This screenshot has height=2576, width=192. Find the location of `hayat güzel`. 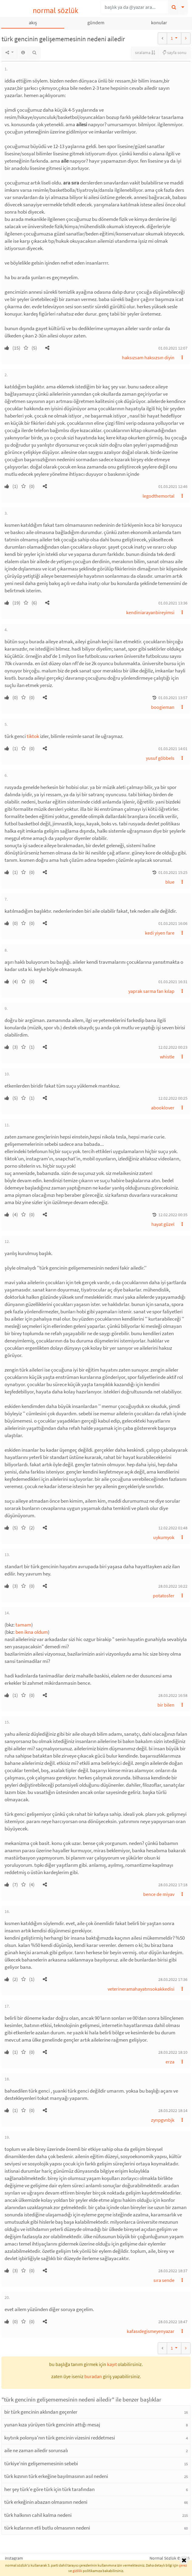

hayat güzel is located at coordinates (162, 1224).